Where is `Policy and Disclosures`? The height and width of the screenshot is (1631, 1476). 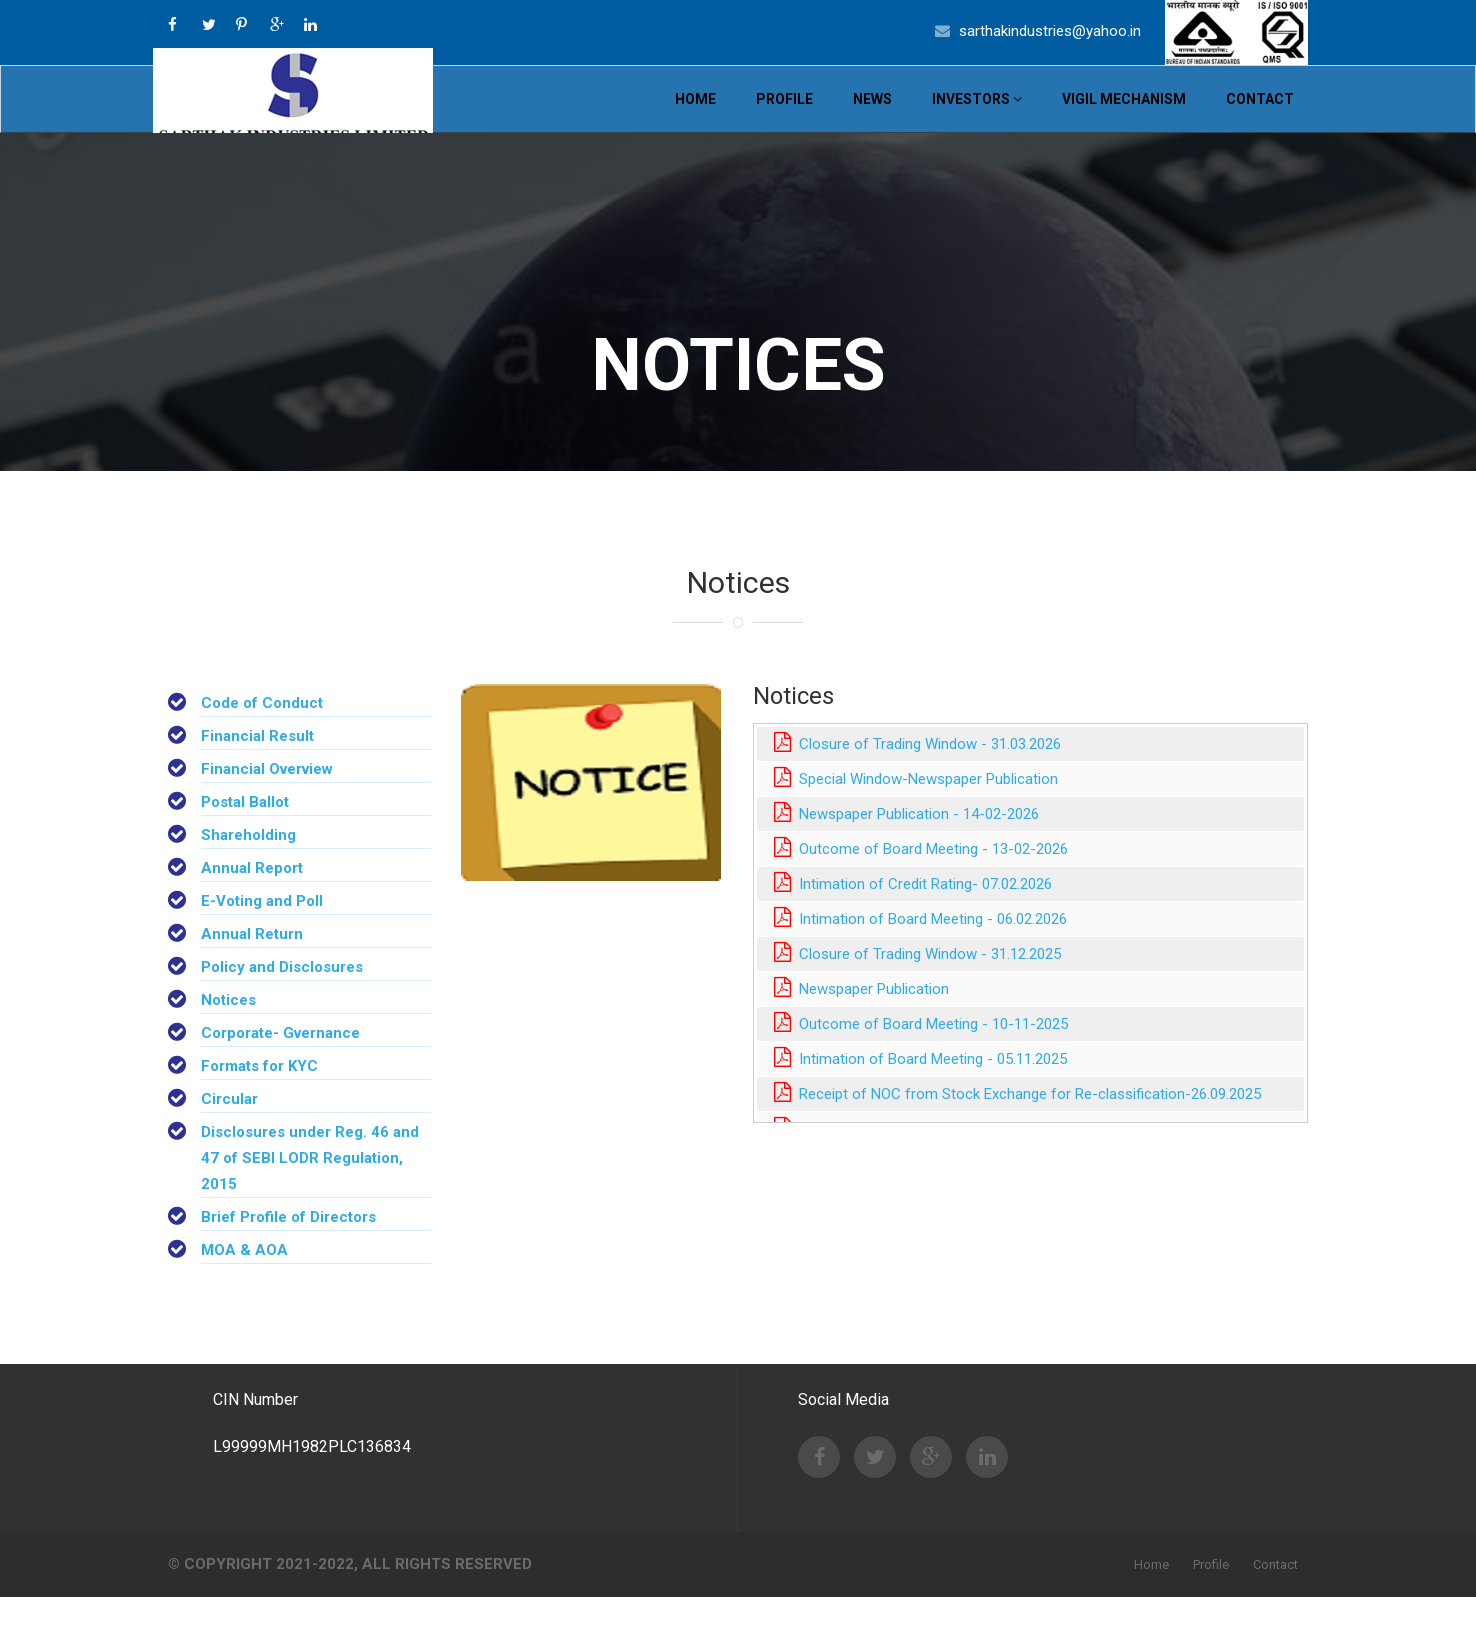
Policy and Disclosures is located at coordinates (282, 1001).